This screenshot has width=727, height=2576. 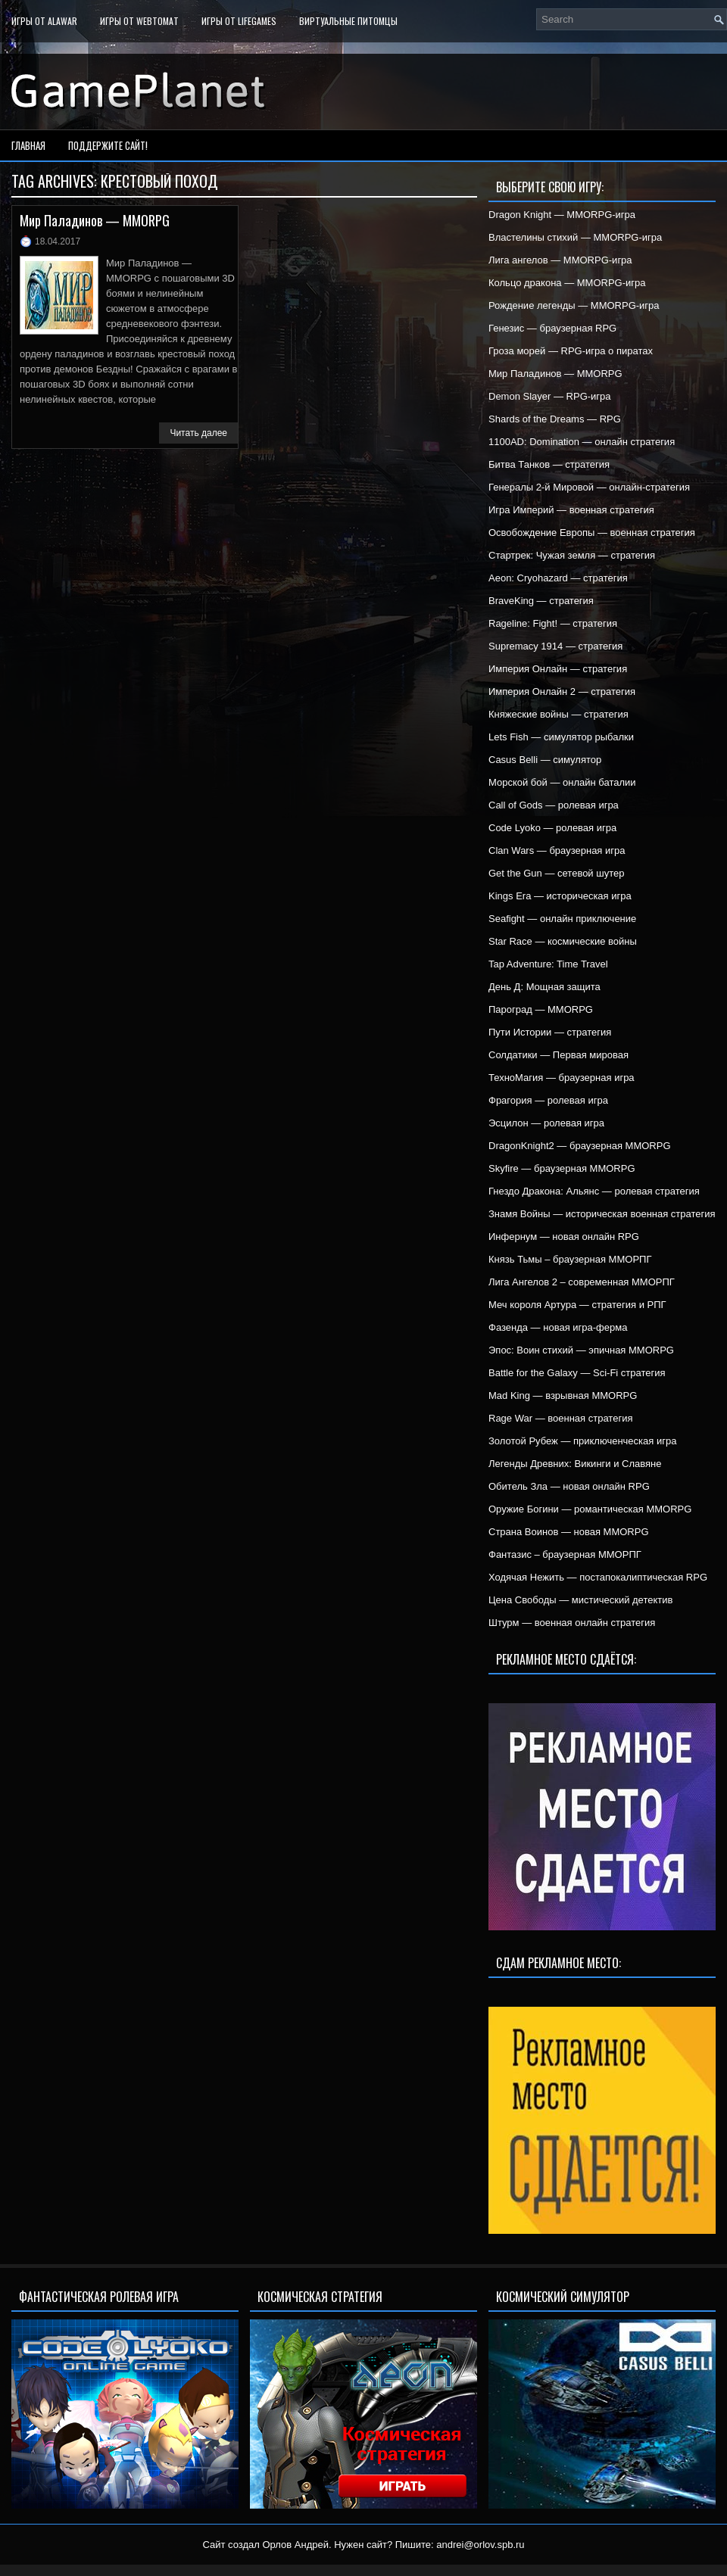 I want to click on Battle for the Galaxy — Sci-Fi стратегия, so click(x=577, y=1372).